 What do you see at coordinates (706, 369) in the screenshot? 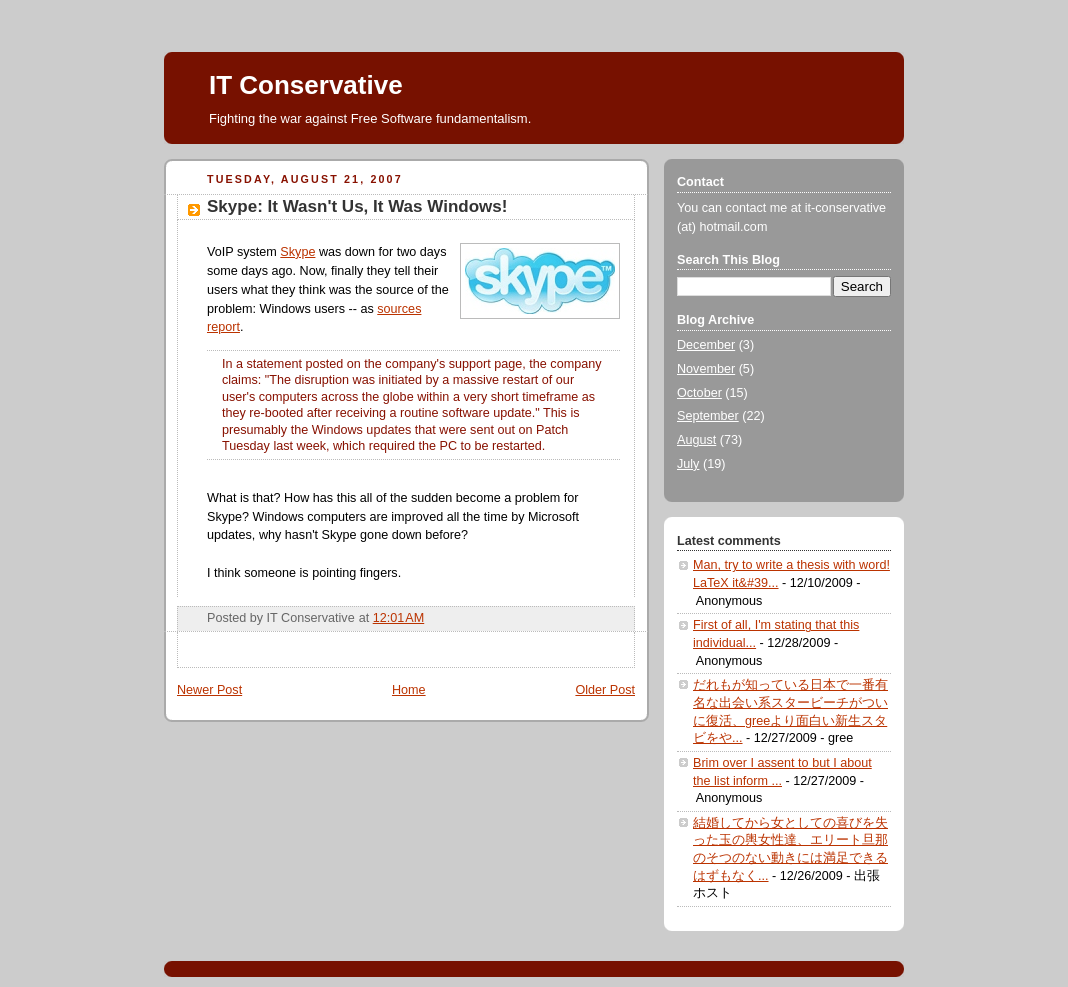
I see `November` at bounding box center [706, 369].